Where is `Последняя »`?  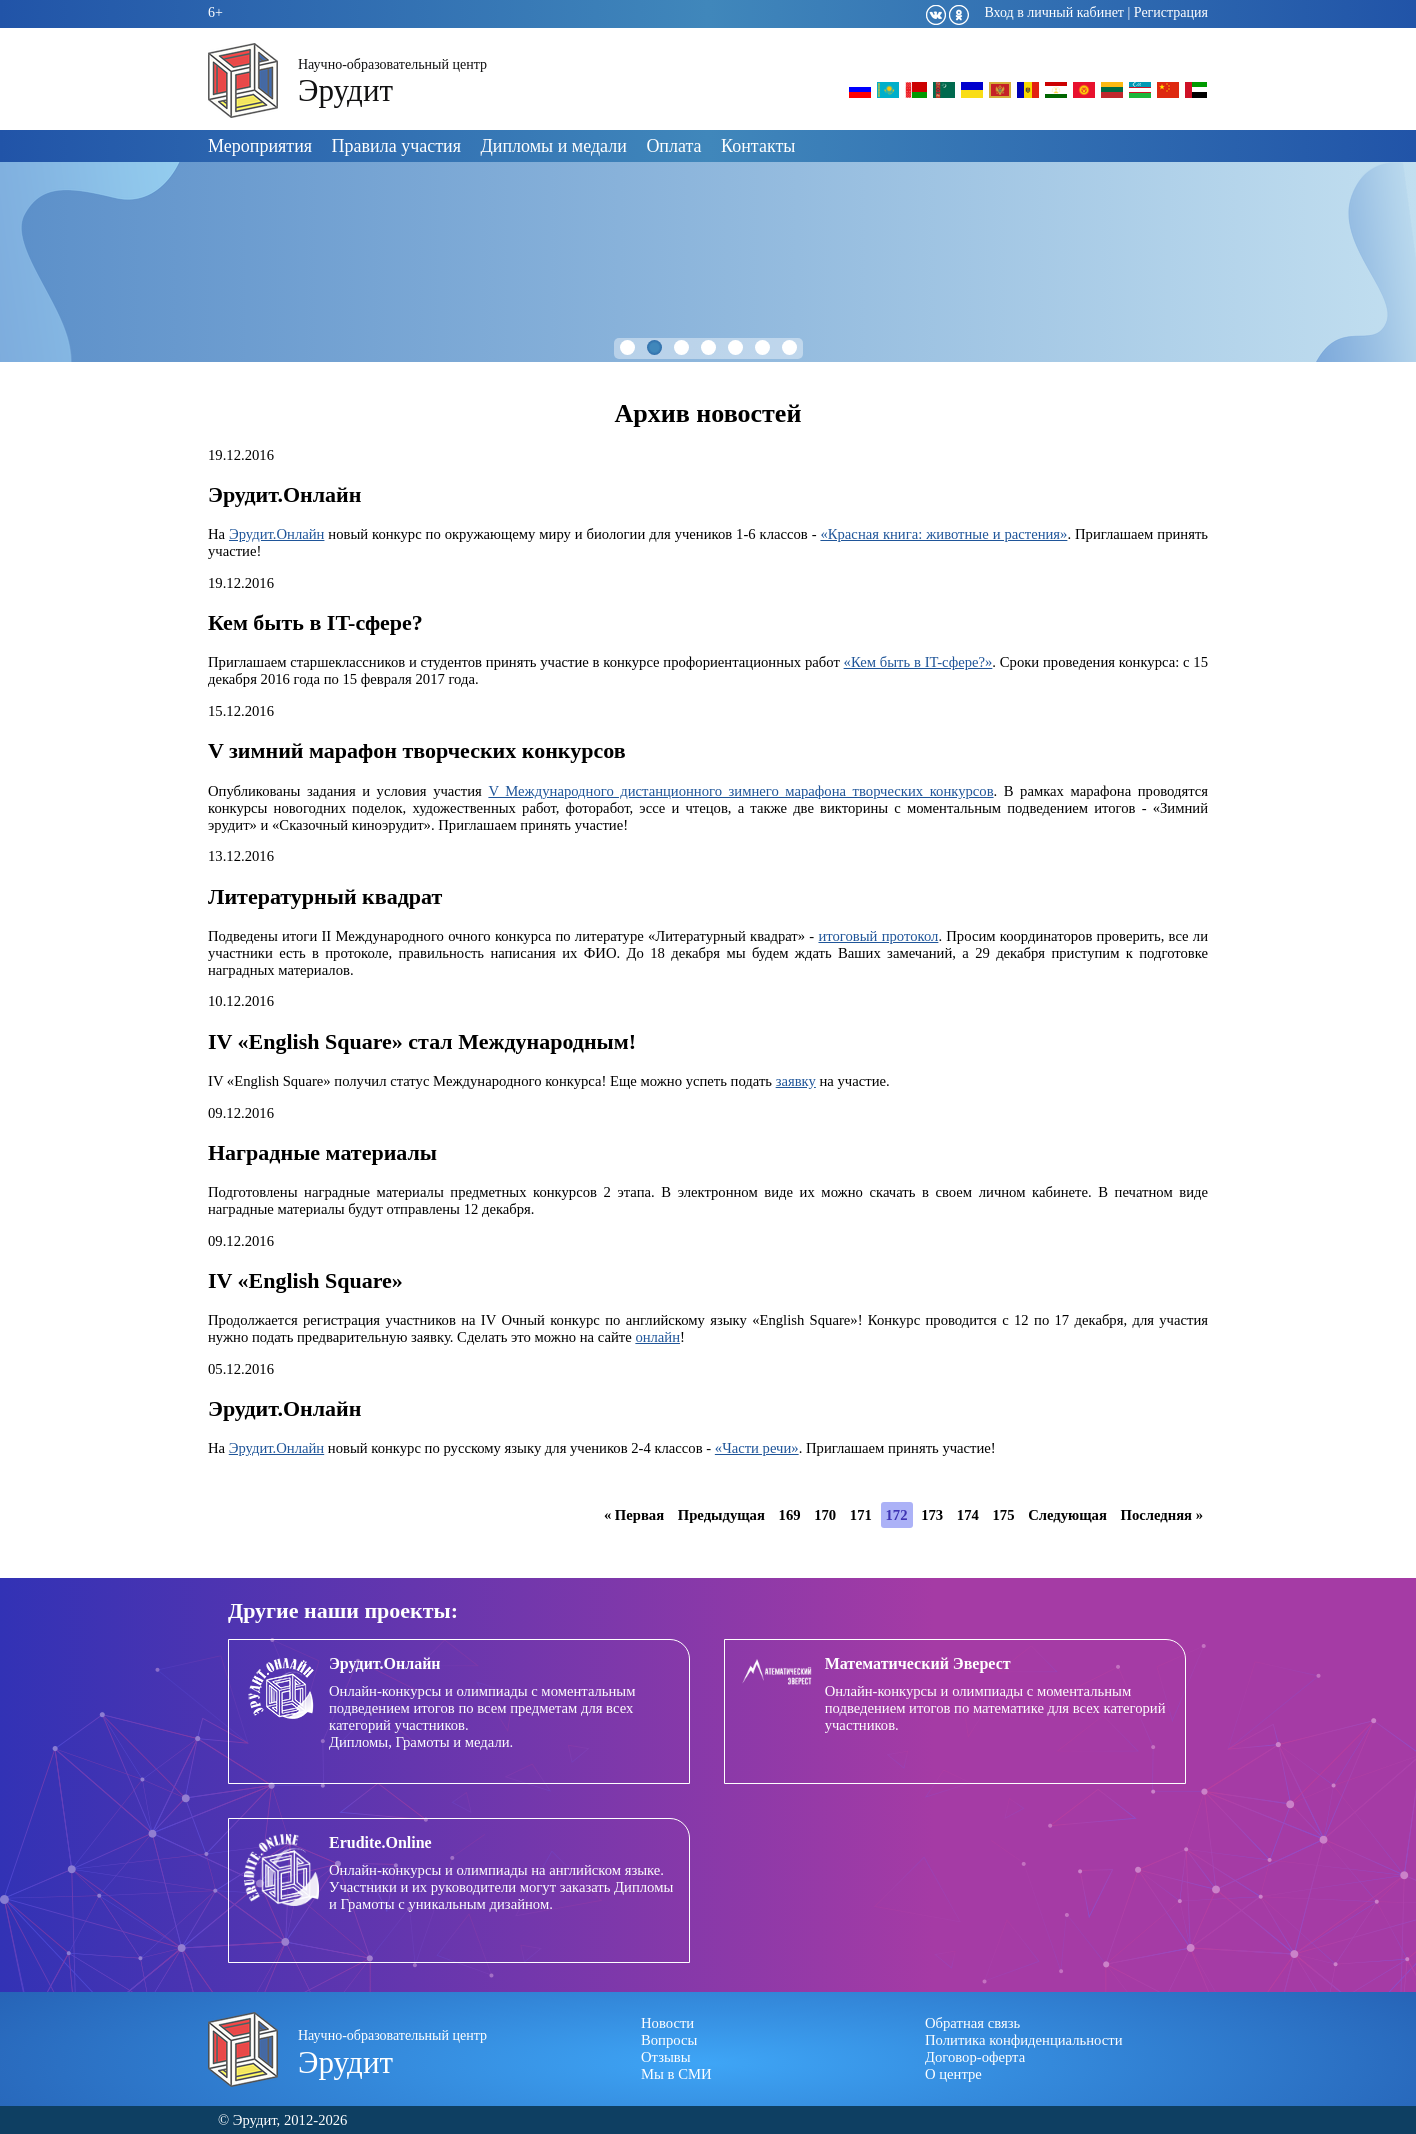 Последняя » is located at coordinates (1162, 1515).